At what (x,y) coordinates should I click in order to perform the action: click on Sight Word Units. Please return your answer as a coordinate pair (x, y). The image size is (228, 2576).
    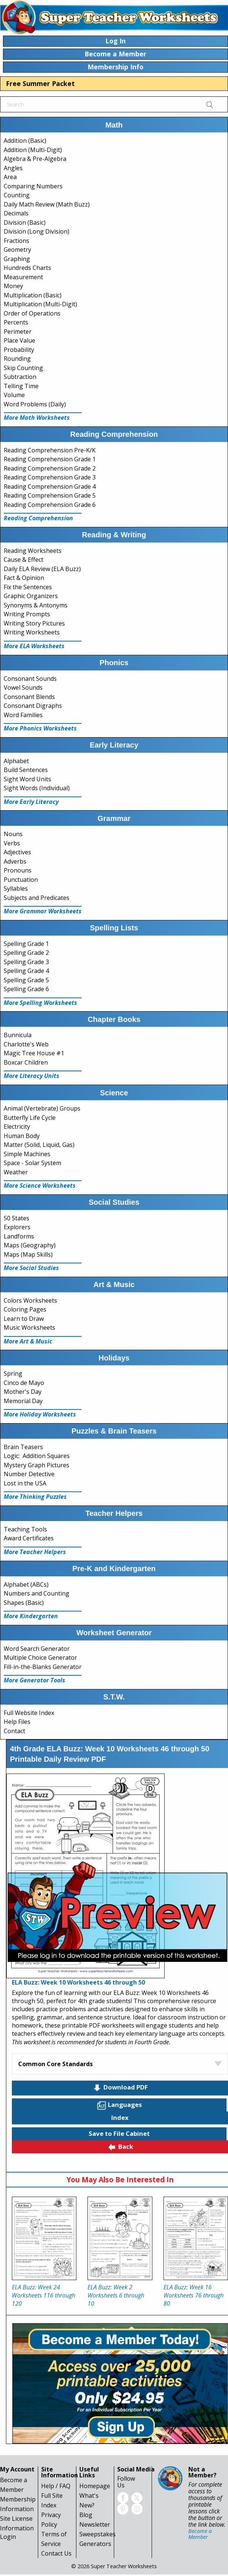
    Looking at the image, I should click on (27, 779).